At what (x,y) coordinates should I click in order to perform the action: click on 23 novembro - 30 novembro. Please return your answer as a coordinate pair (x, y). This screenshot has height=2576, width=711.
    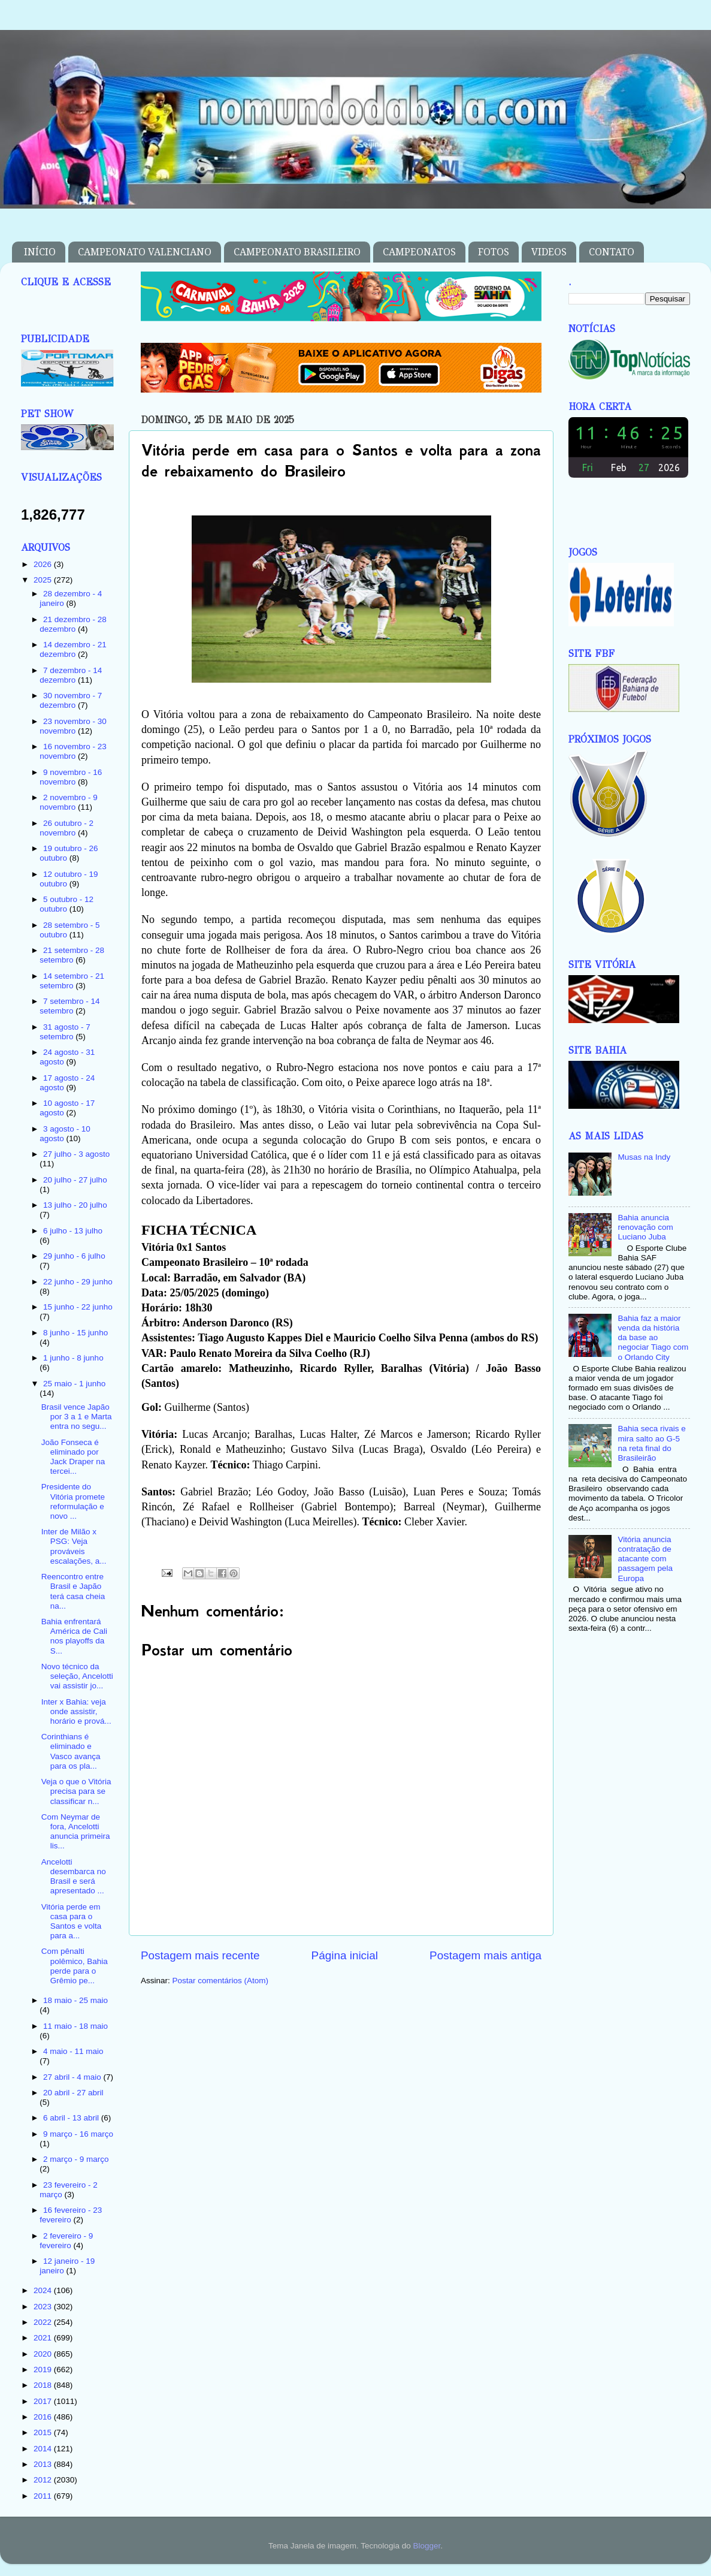
    Looking at the image, I should click on (73, 726).